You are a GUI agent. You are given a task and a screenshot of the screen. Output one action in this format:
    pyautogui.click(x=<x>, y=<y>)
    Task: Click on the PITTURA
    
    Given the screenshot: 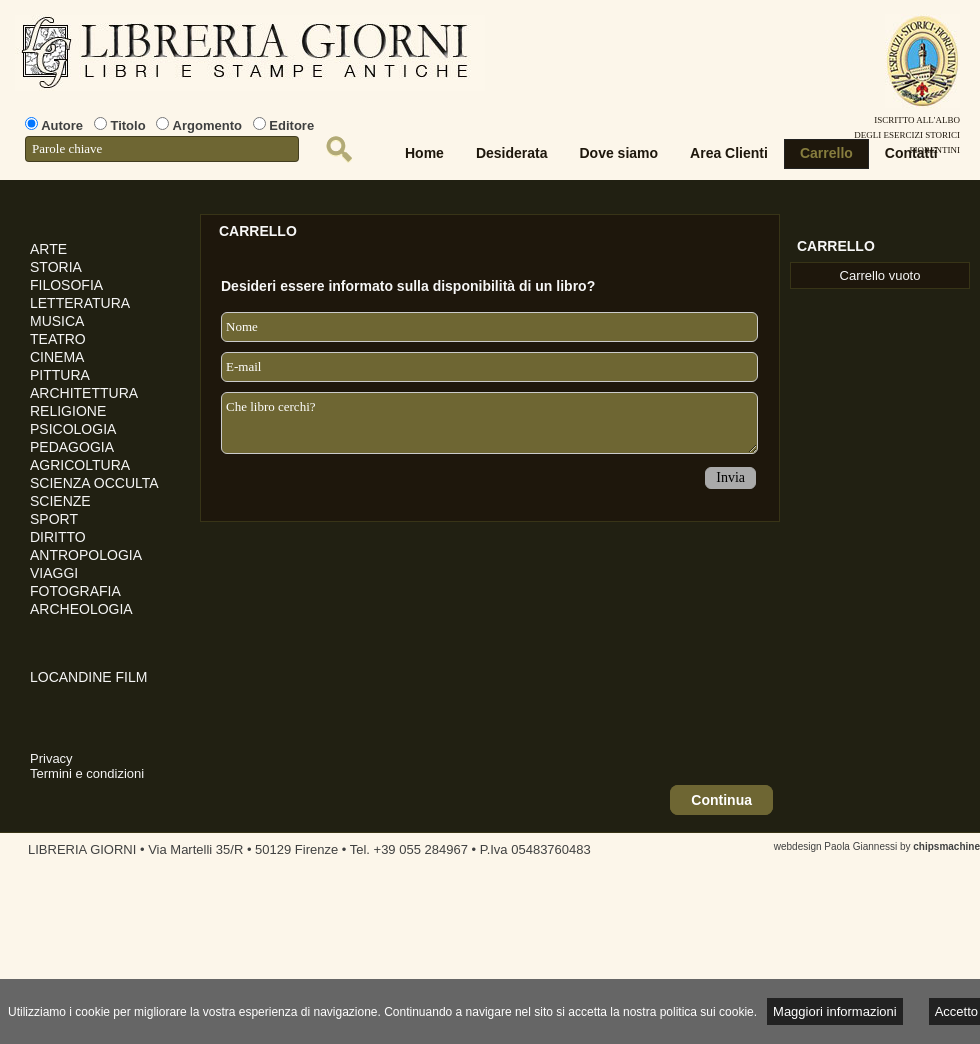 What is the action you would take?
    pyautogui.click(x=60, y=375)
    